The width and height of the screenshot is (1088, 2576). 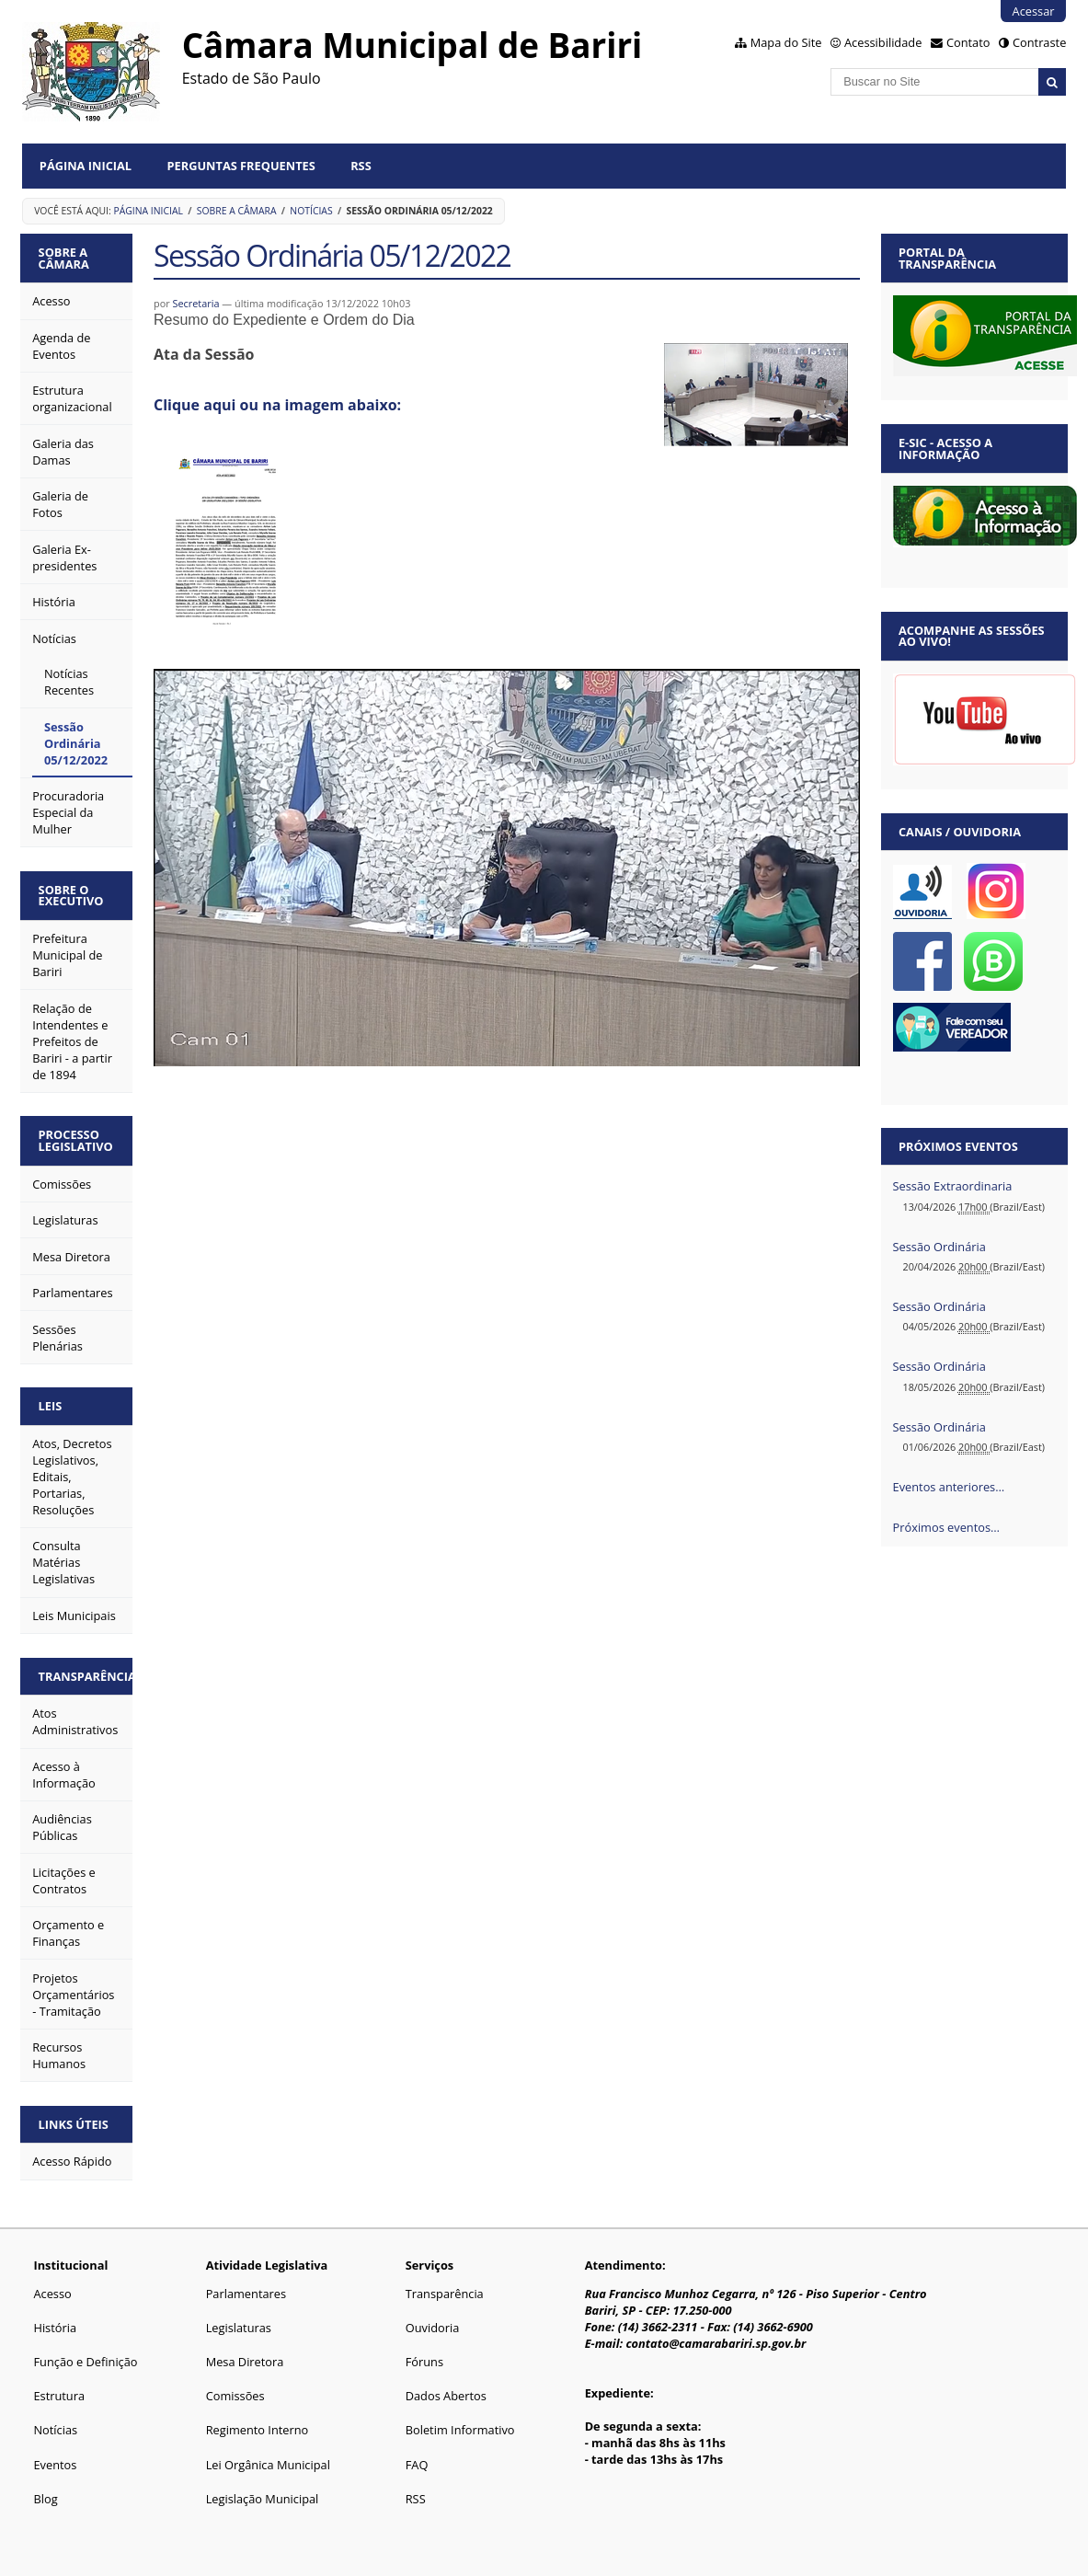 I want to click on Sobre o Executivo, so click(x=71, y=895).